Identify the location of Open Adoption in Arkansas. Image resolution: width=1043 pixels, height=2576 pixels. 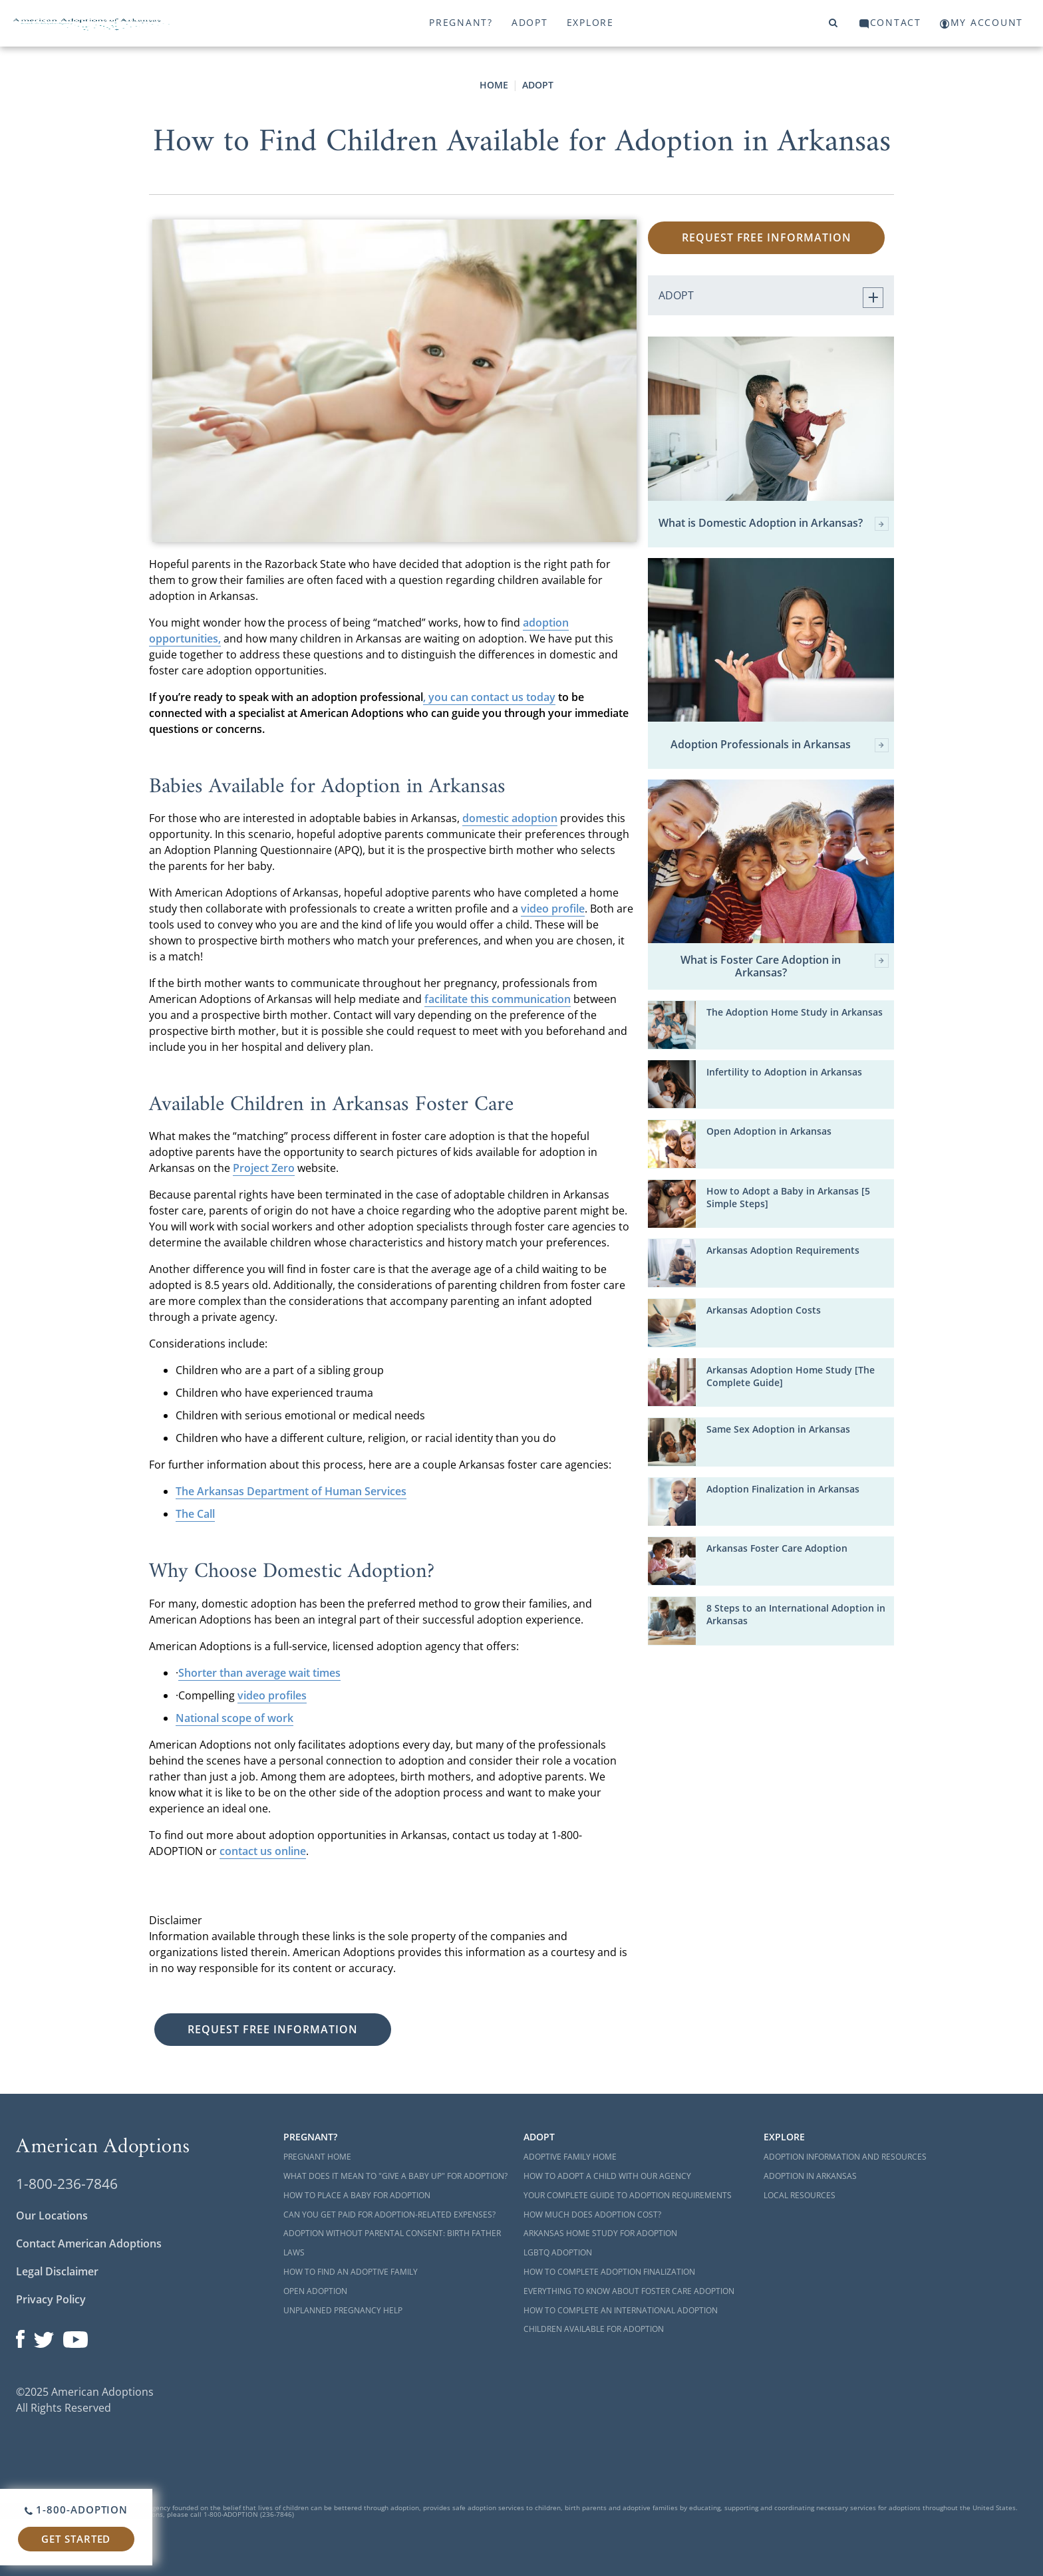
(768, 1131).